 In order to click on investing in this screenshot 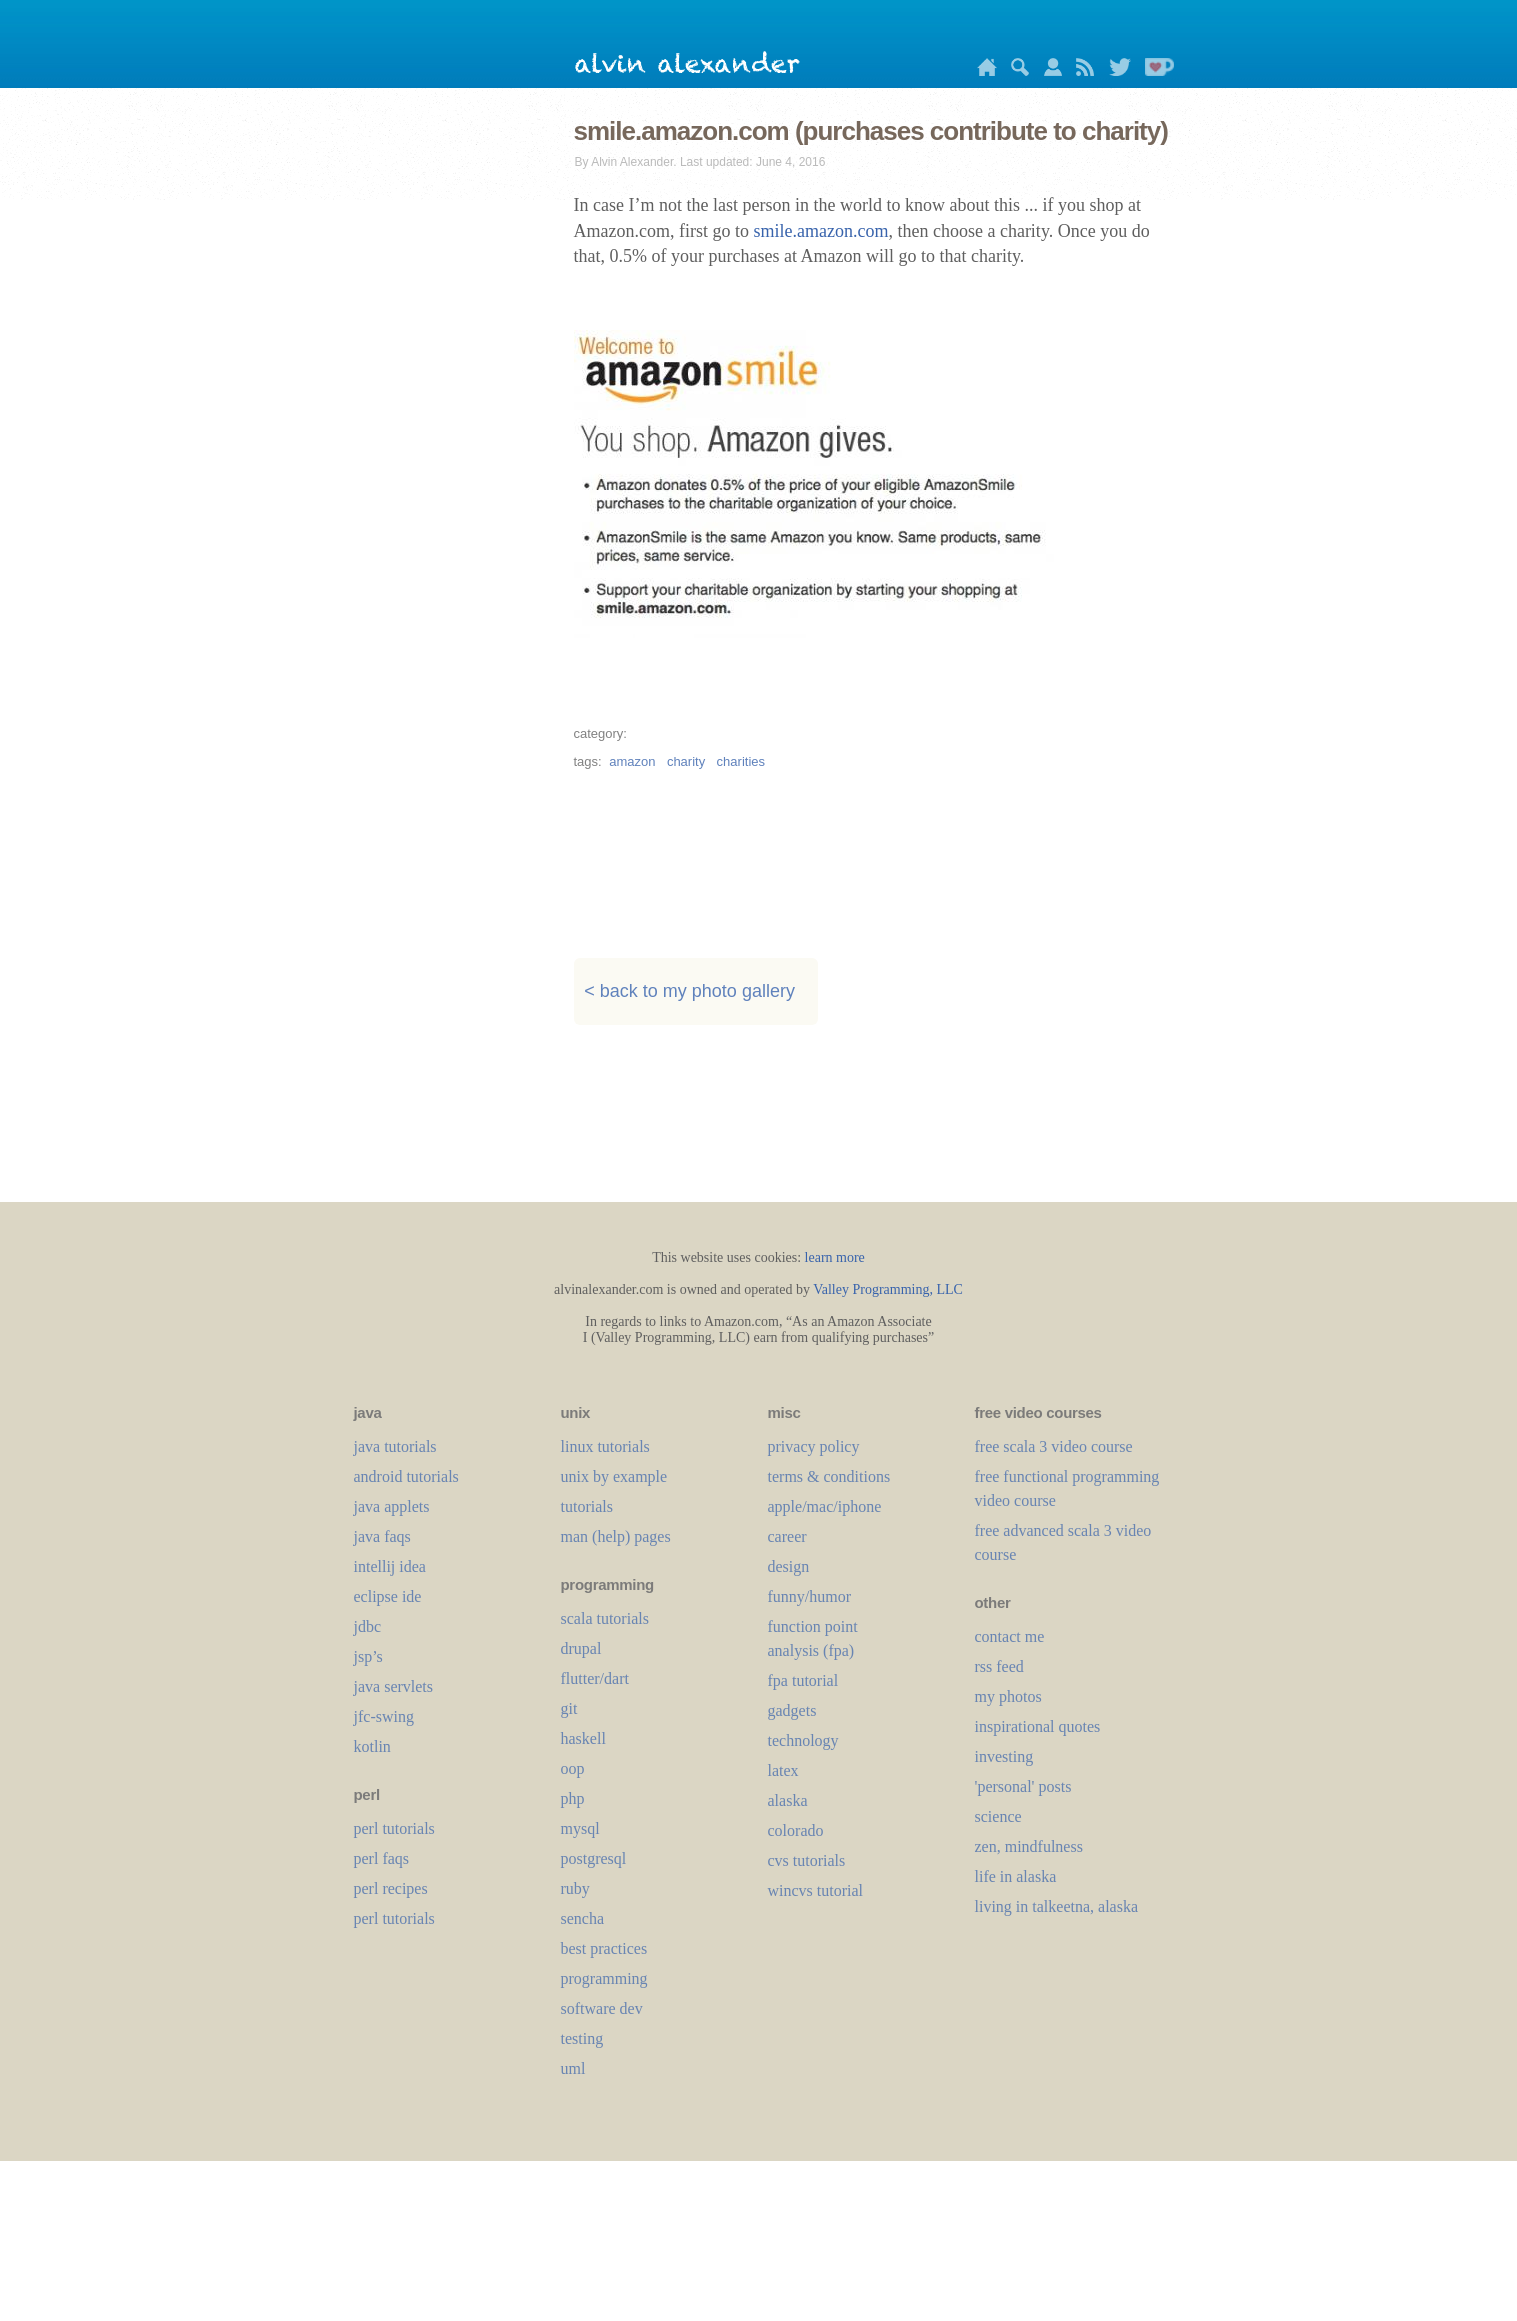, I will do `click(1004, 1756)`.